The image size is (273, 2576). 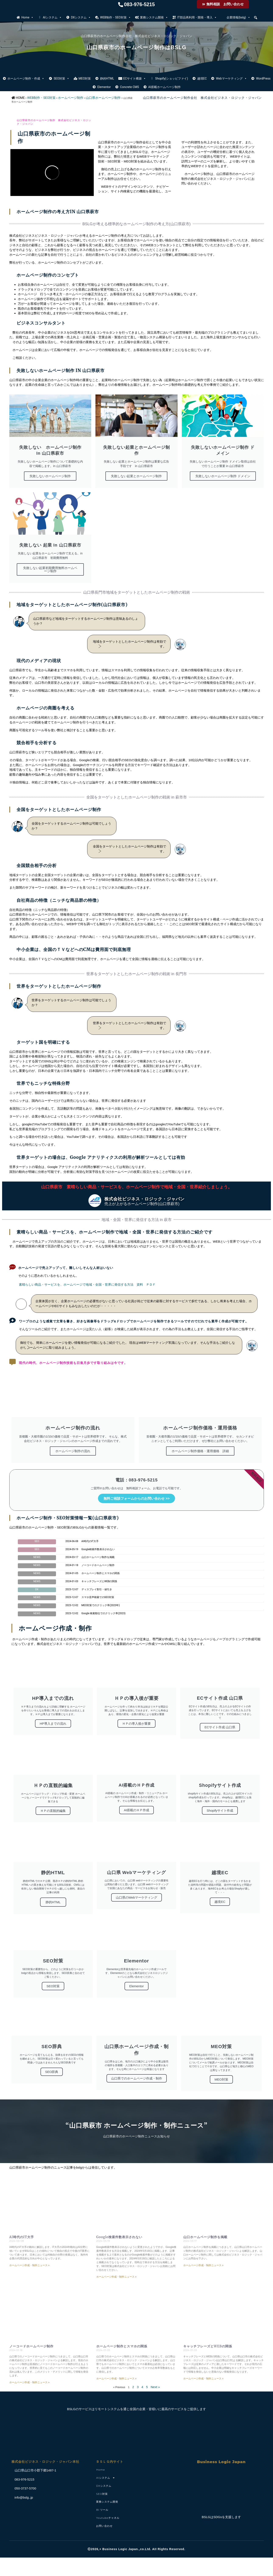 I want to click on ホームページ制作とスマホの関係, so click(x=121, y=2365).